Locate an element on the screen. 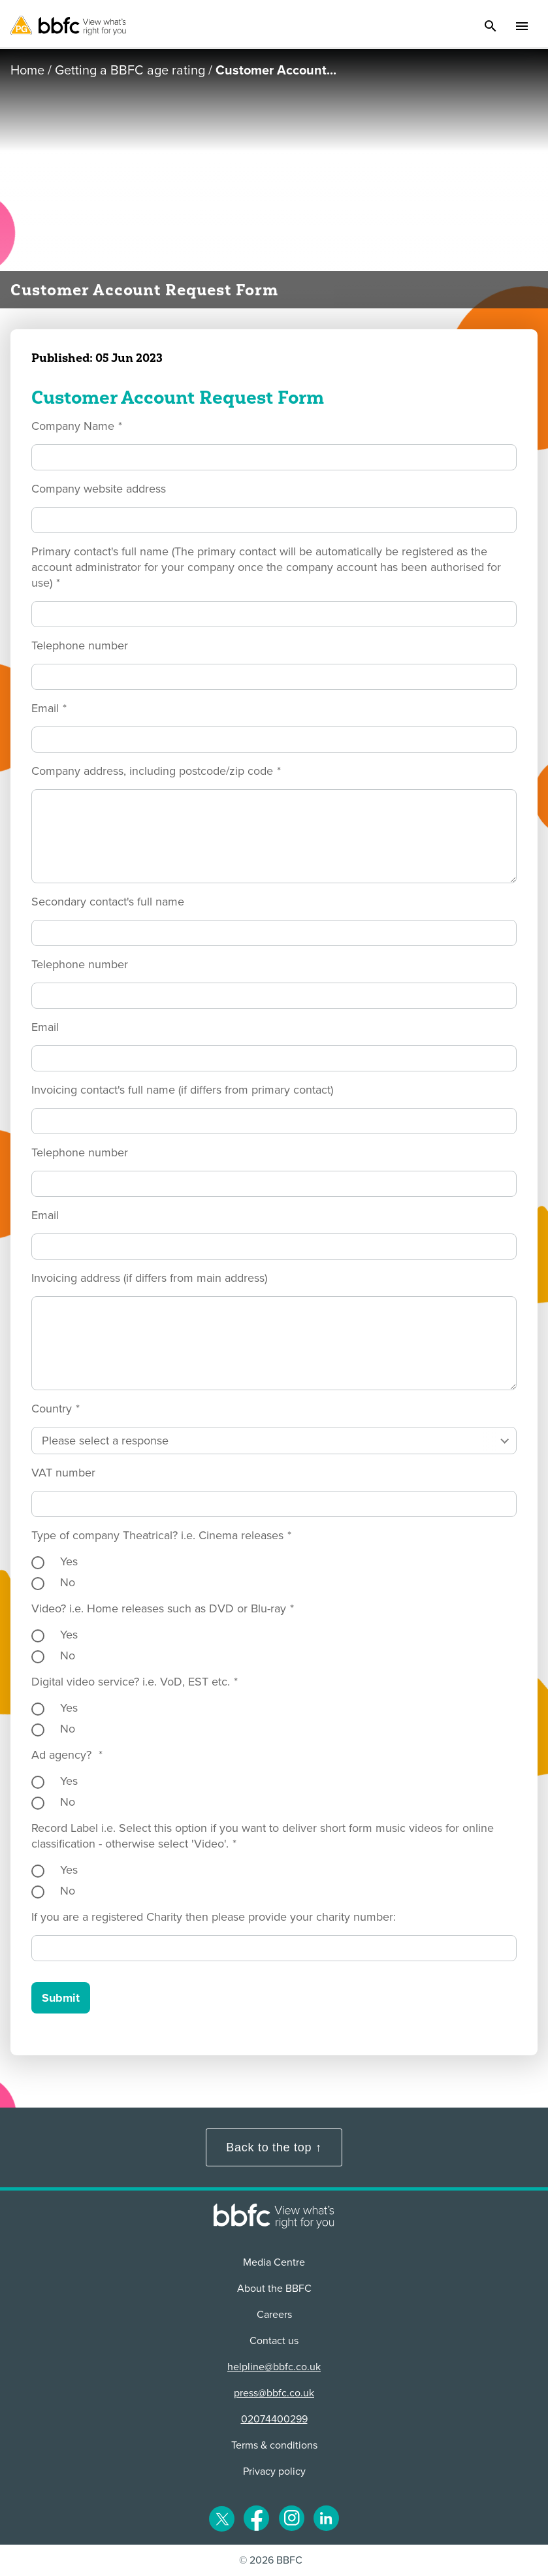 The width and height of the screenshot is (548, 2576). Secondary contact's full name is located at coordinates (107, 901).